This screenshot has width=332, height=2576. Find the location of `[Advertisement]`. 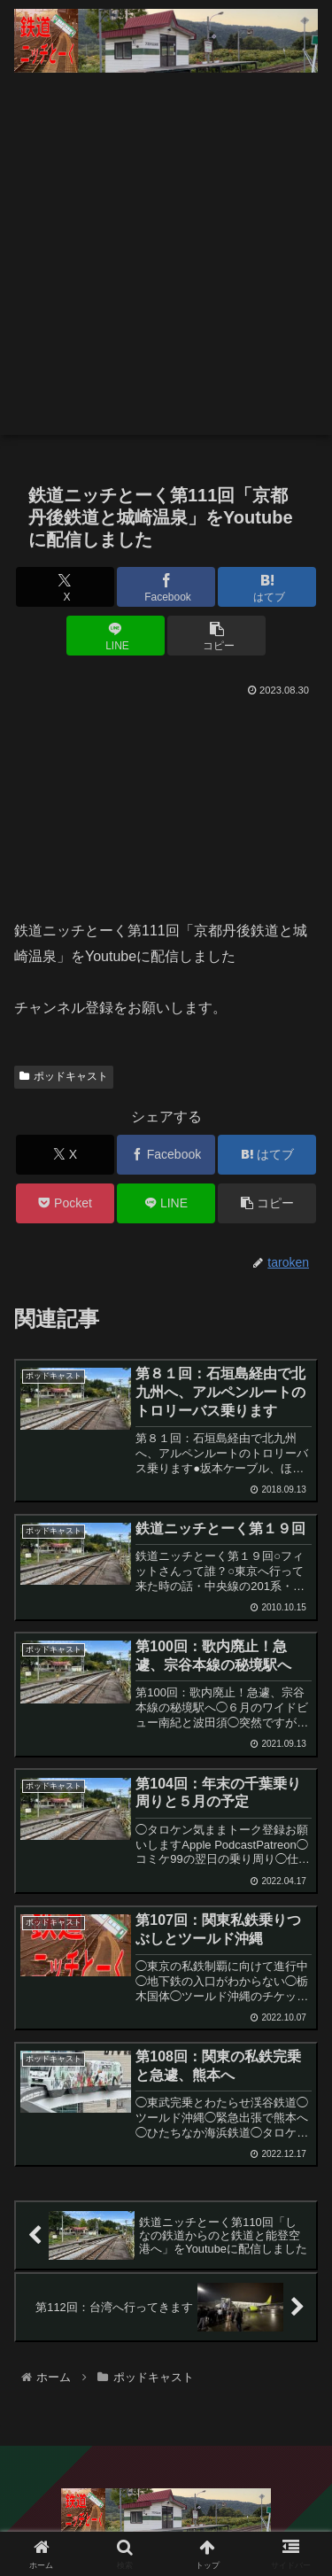

[Advertisement] is located at coordinates (166, 269).